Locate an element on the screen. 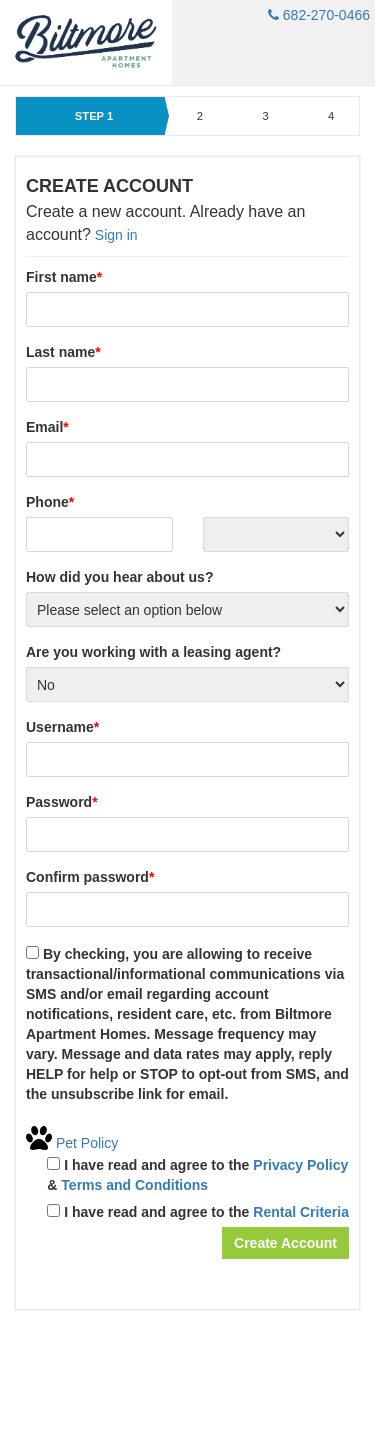 Image resolution: width=375 pixels, height=1430 pixels. Sign in is located at coordinates (116, 235).